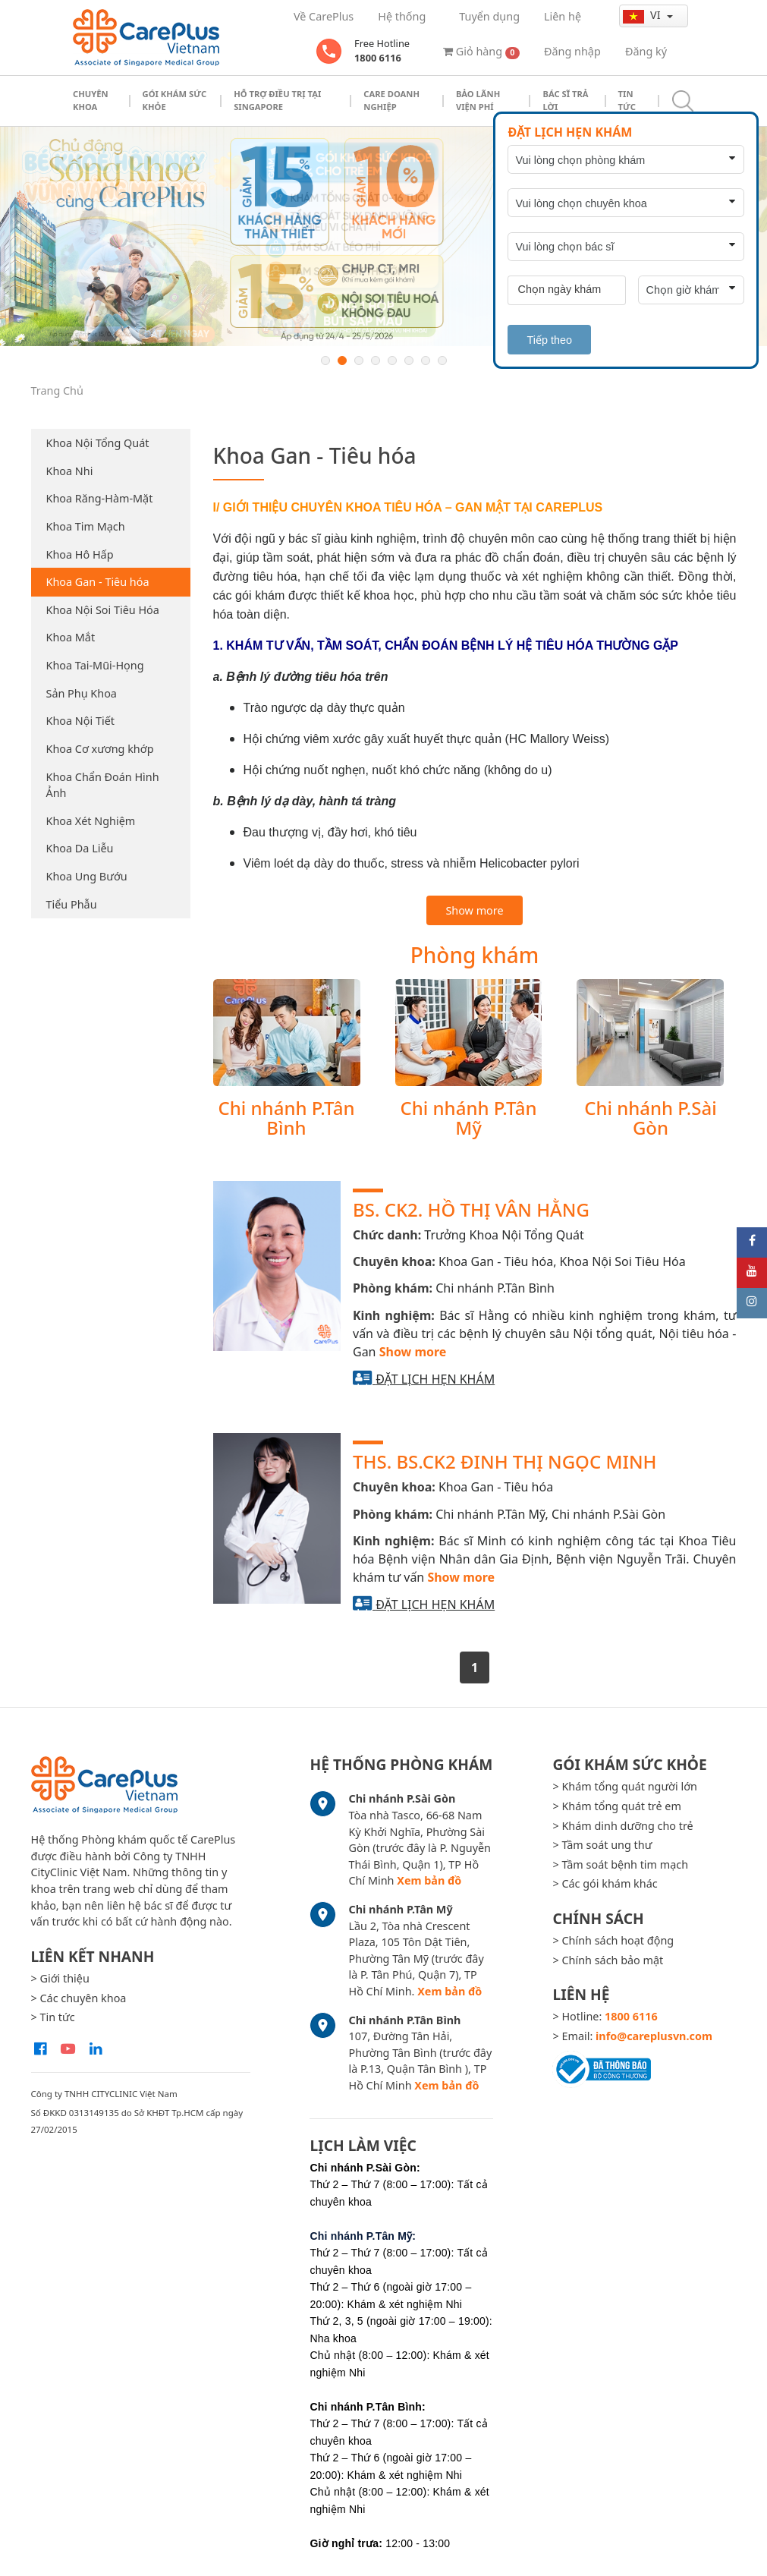 This screenshot has height=2576, width=767. What do you see at coordinates (646, 51) in the screenshot?
I see `Đăng ký` at bounding box center [646, 51].